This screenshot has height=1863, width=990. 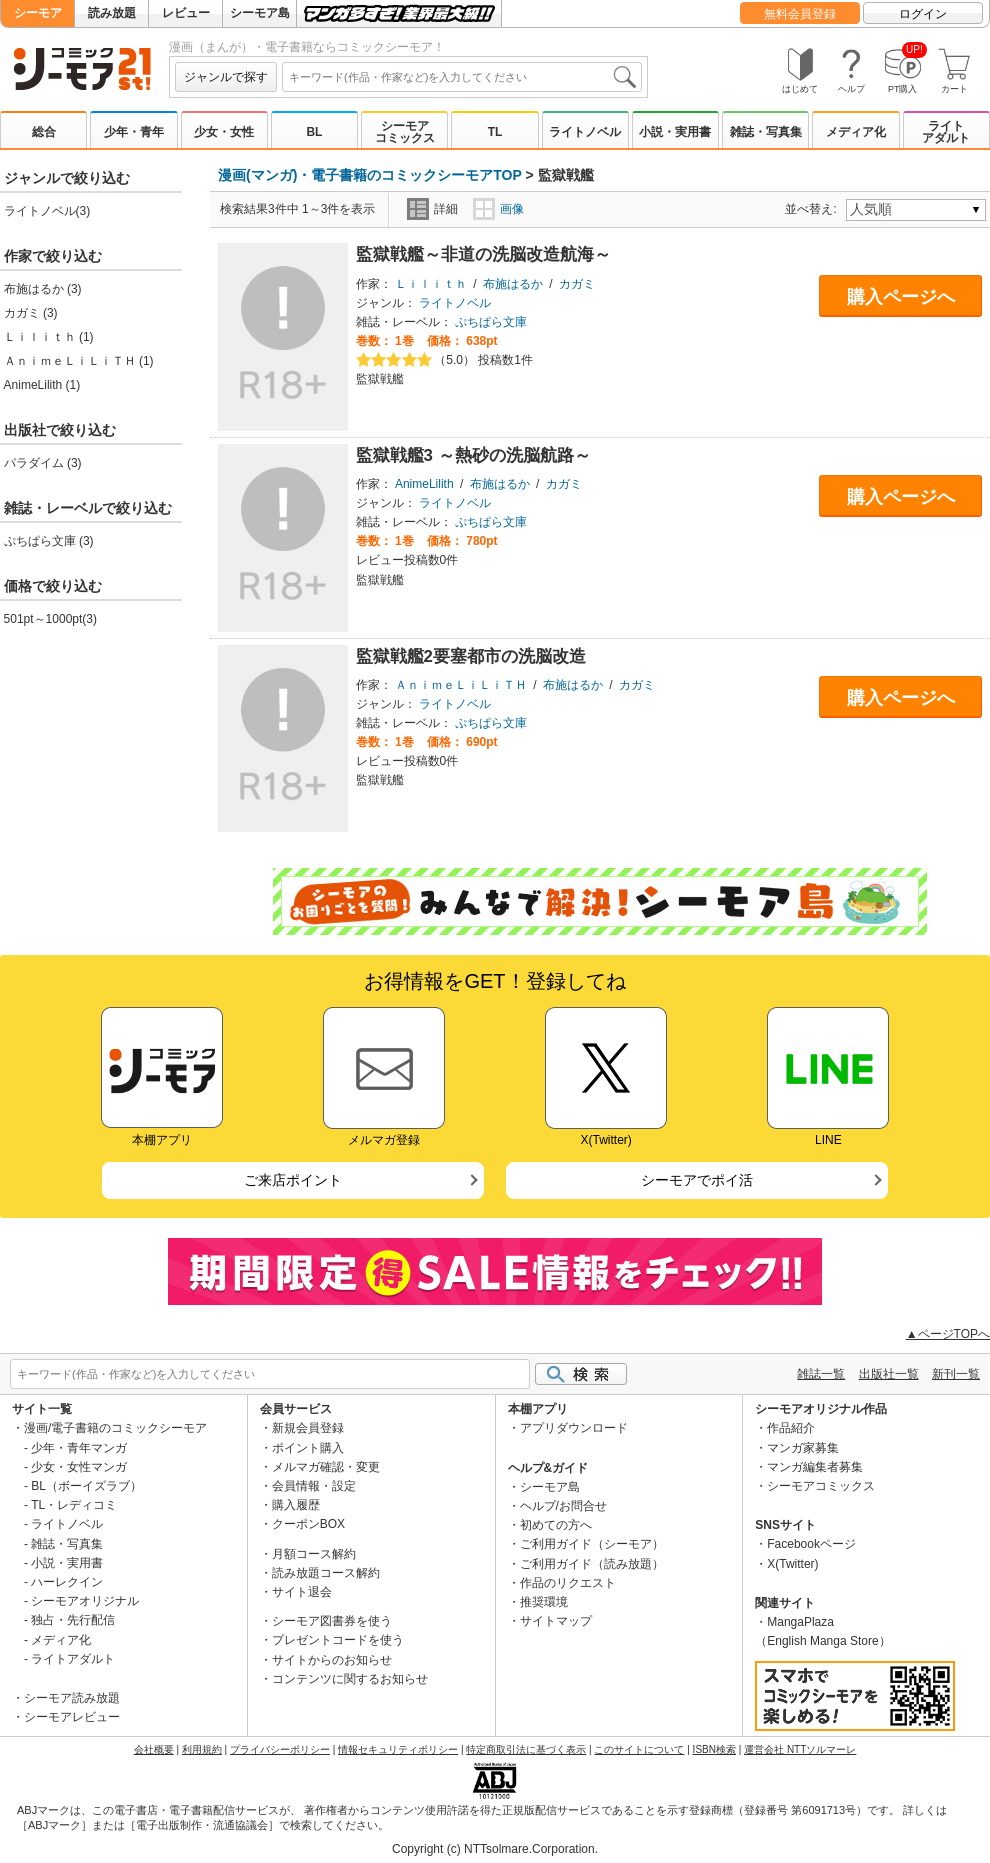 What do you see at coordinates (803, 1448) in the screenshot?
I see `マンガ家募集` at bounding box center [803, 1448].